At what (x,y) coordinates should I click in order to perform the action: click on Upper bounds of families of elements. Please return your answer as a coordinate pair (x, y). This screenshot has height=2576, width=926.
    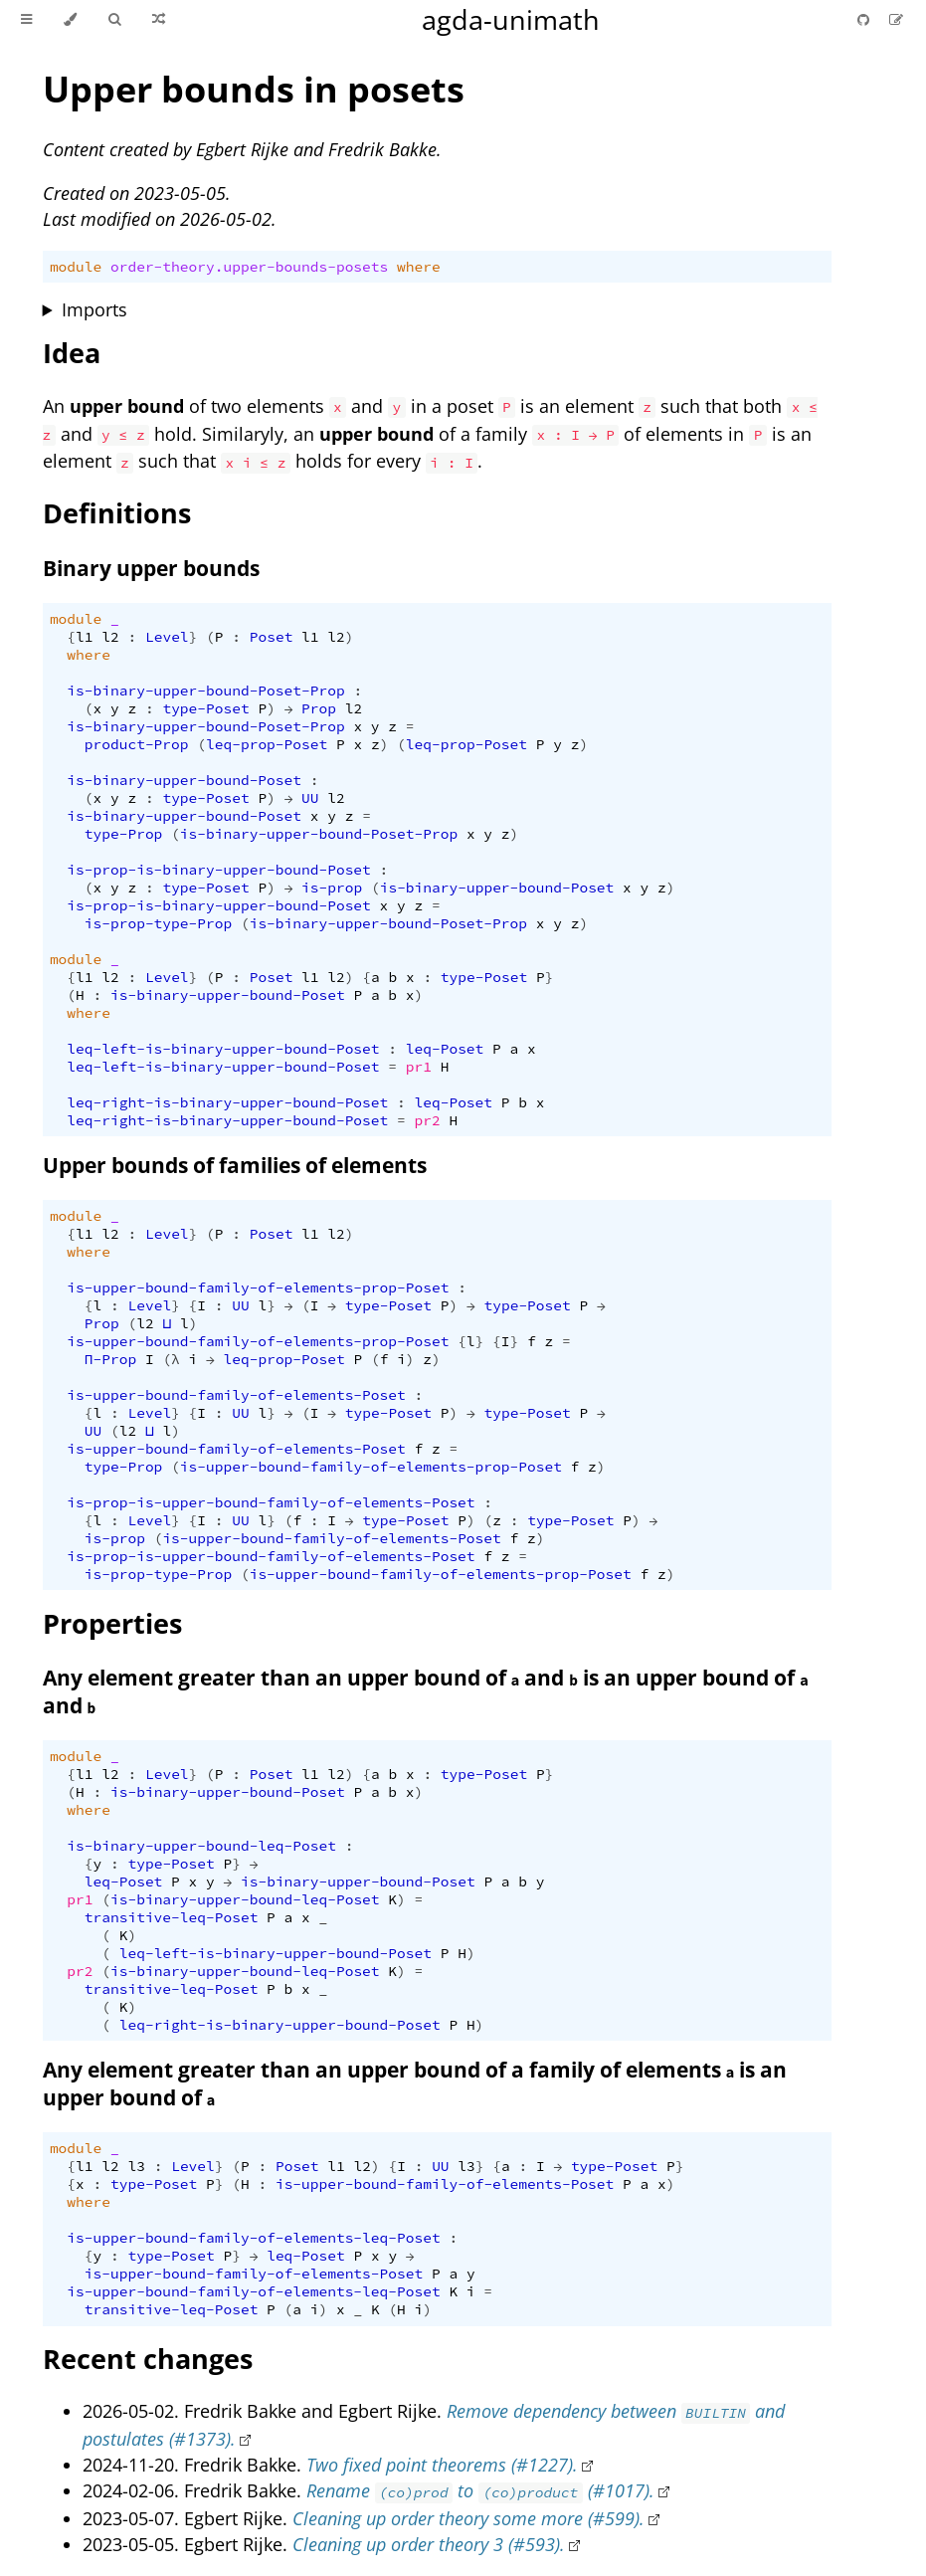
    Looking at the image, I should click on (235, 1165).